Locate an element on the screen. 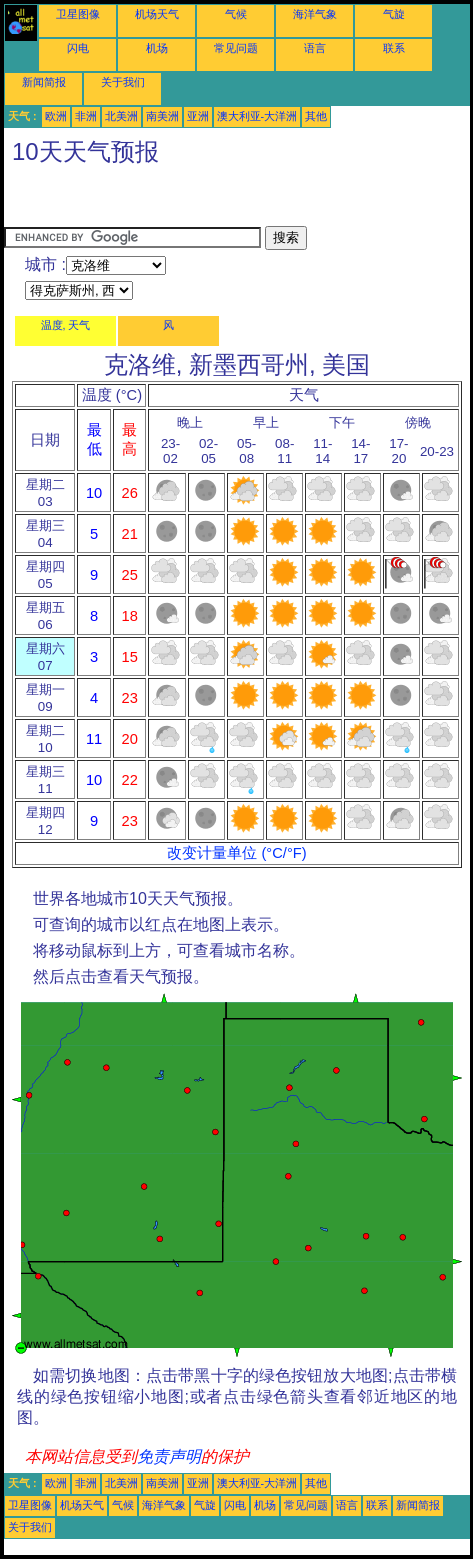  海洋气象 is located at coordinates (315, 14).